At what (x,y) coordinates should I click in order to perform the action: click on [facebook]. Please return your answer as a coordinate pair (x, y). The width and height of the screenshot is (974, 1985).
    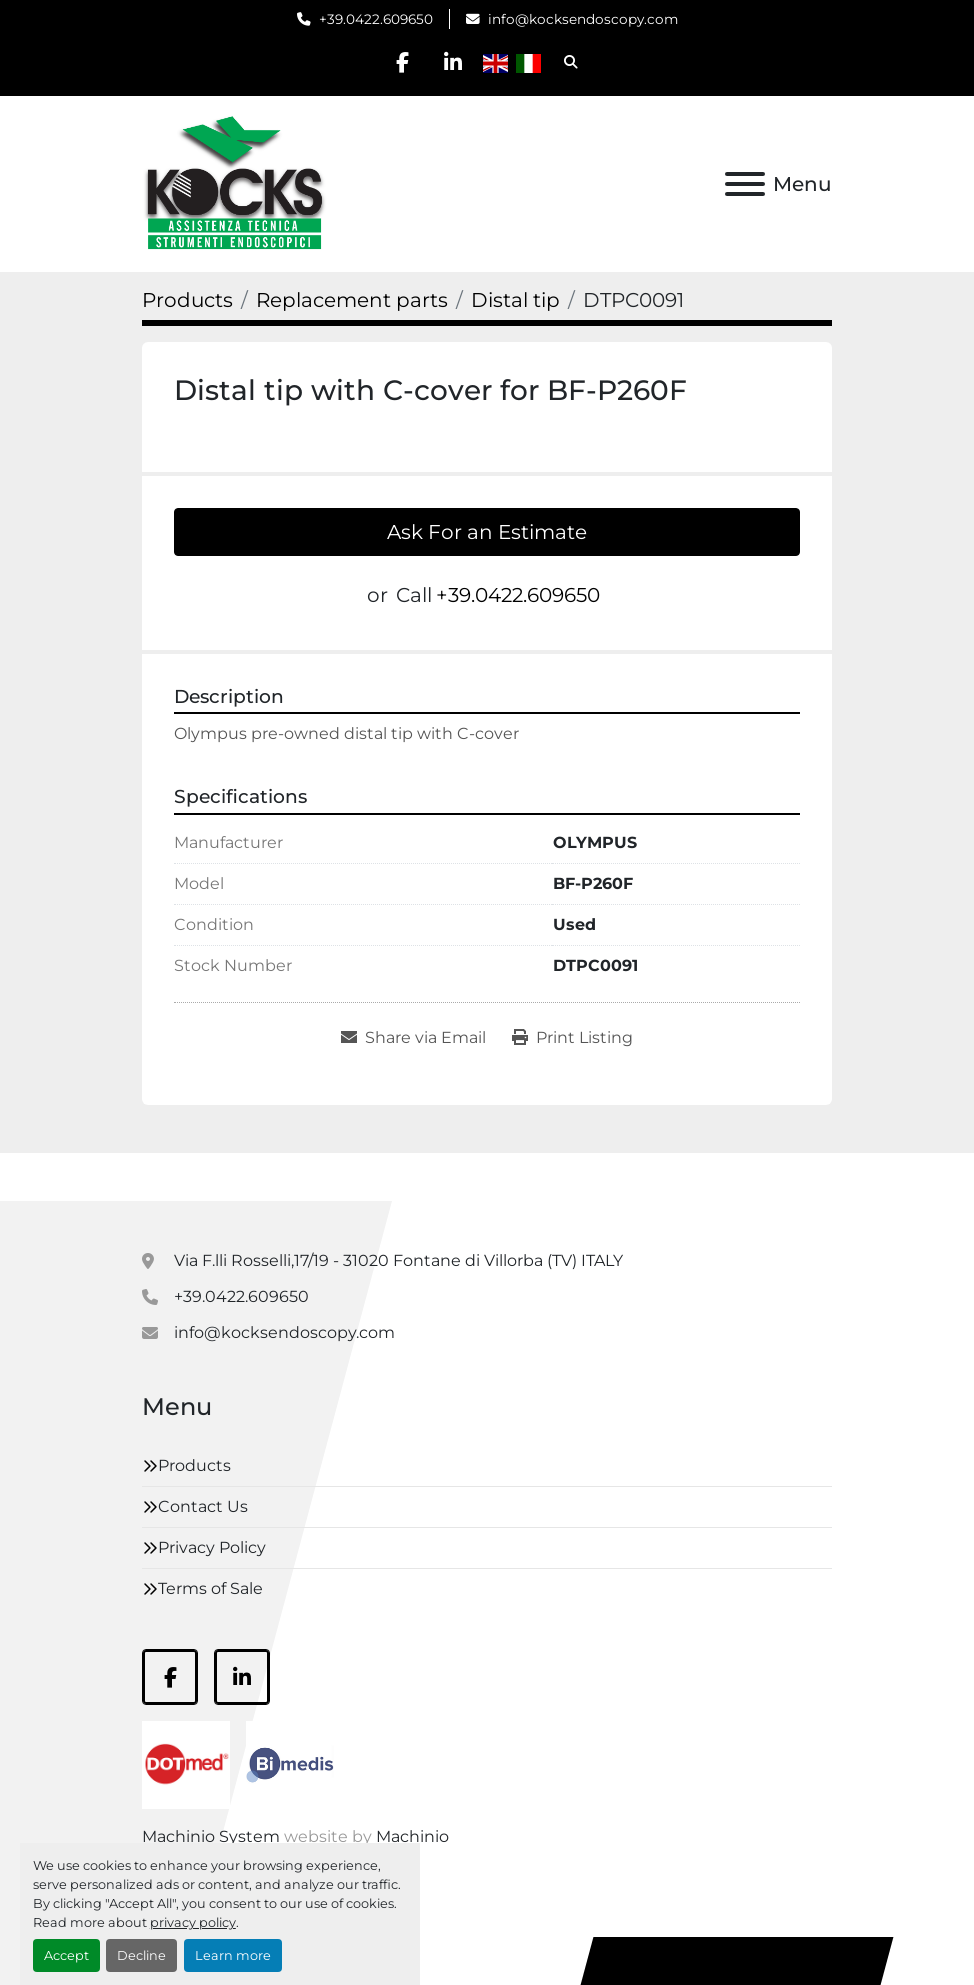
    Looking at the image, I should click on (403, 62).